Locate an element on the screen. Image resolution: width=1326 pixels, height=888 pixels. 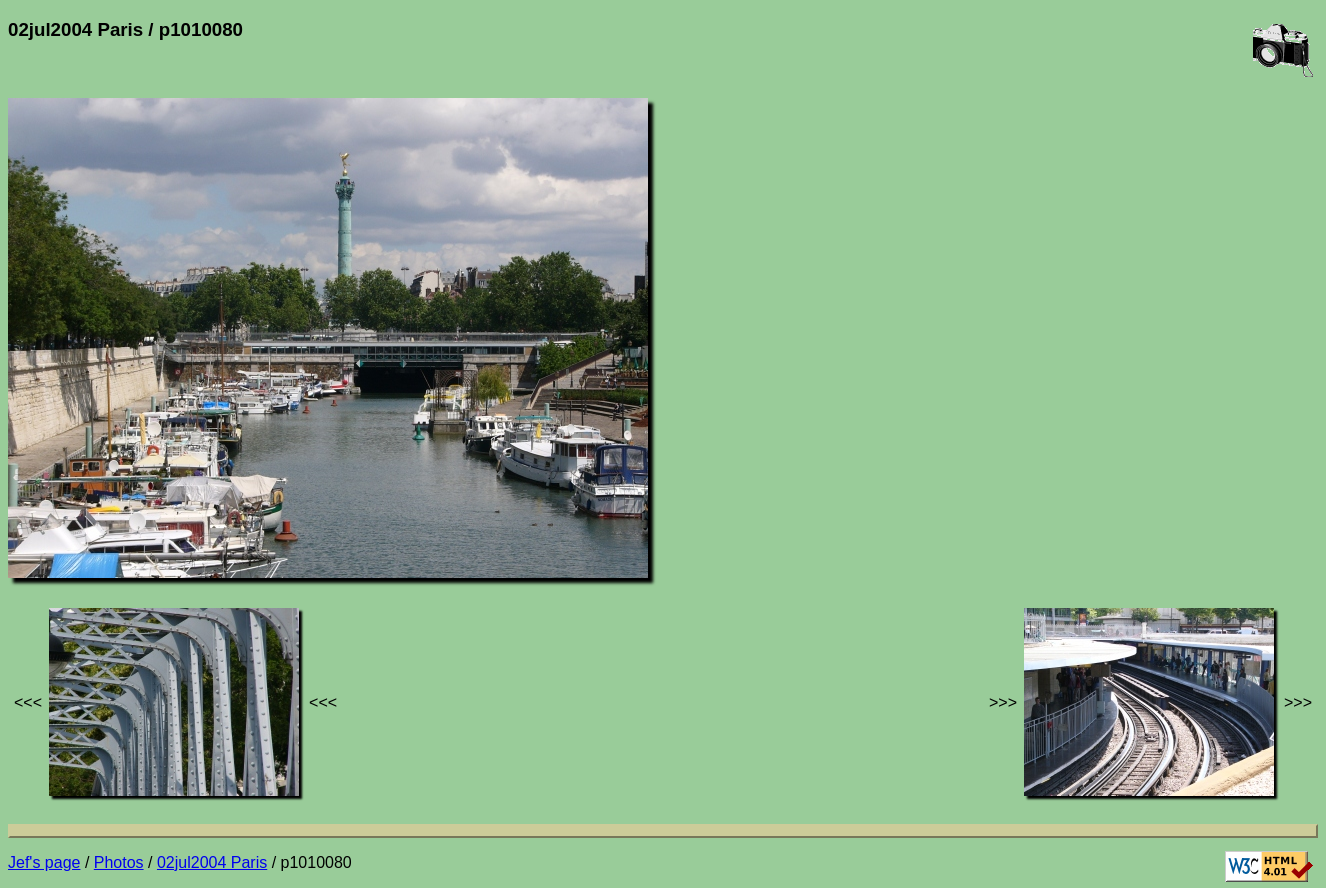
02jul2004 Paris is located at coordinates (212, 862).